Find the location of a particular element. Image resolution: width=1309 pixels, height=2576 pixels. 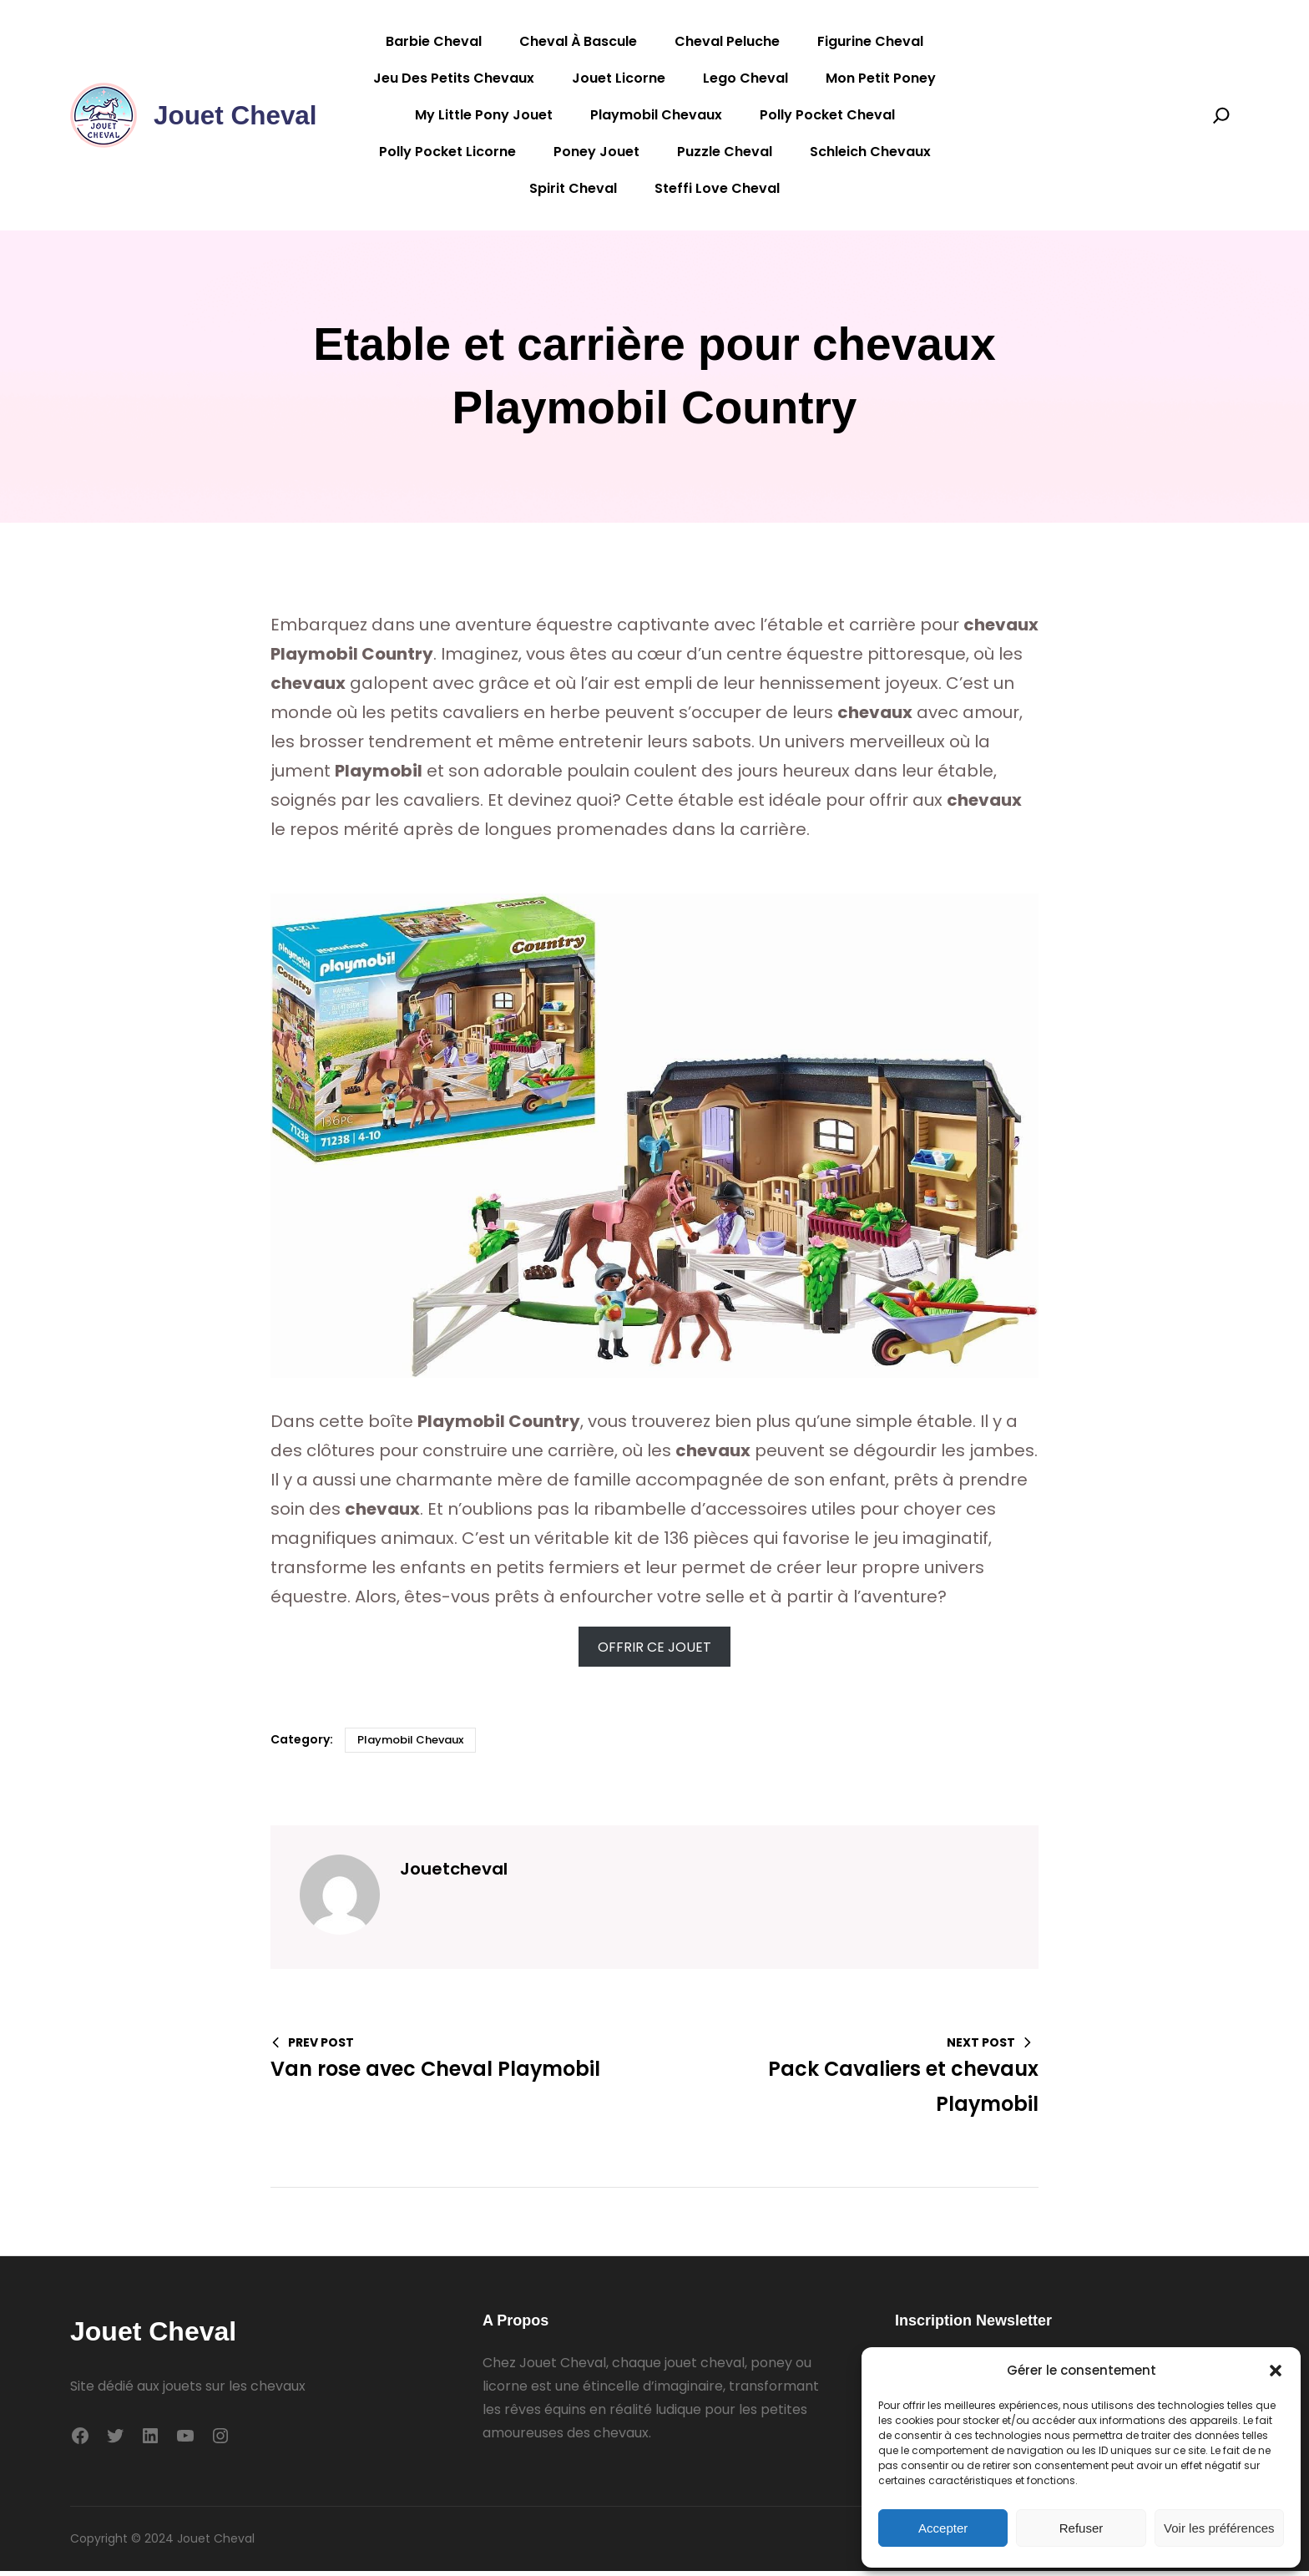

[button] is located at coordinates (1275, 2370).